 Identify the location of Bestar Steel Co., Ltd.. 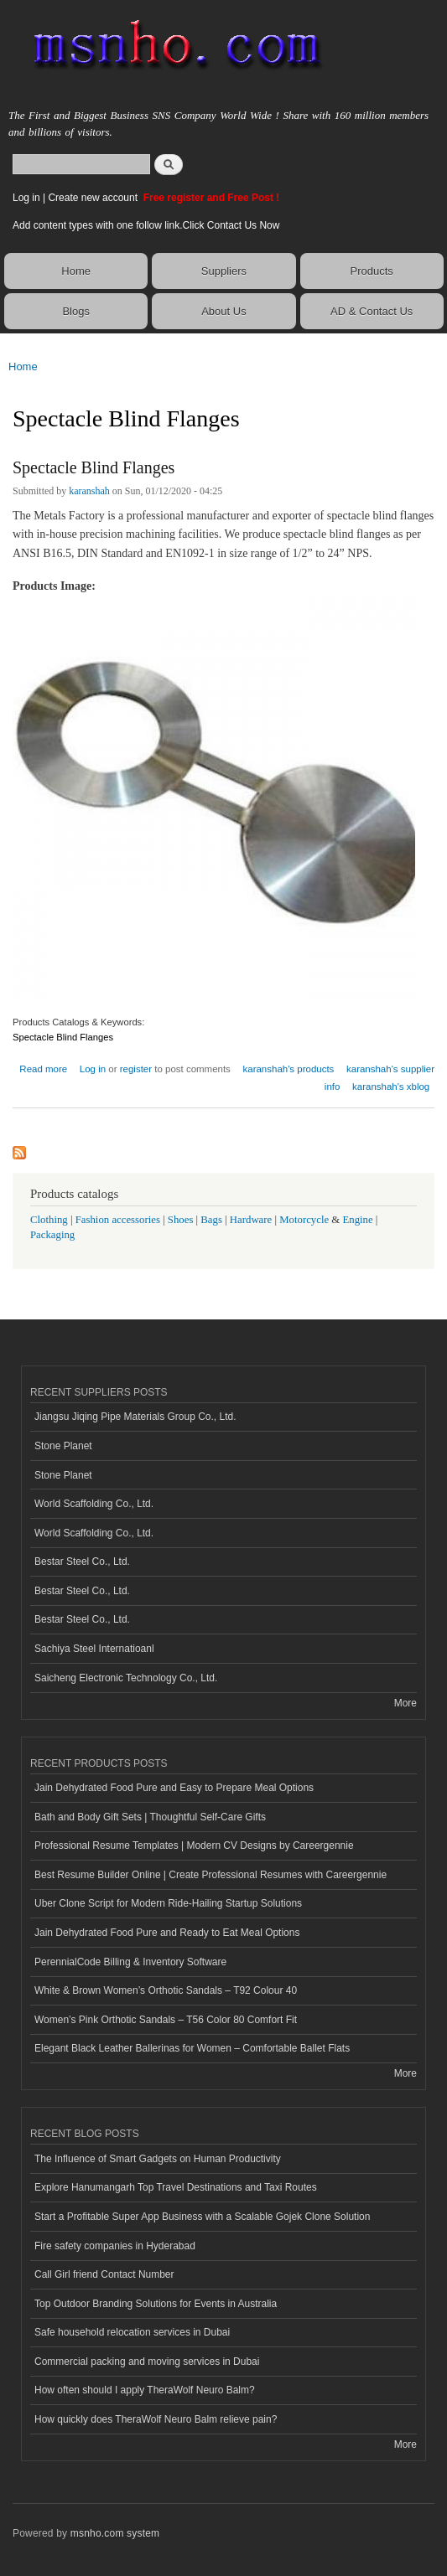
(82, 1561).